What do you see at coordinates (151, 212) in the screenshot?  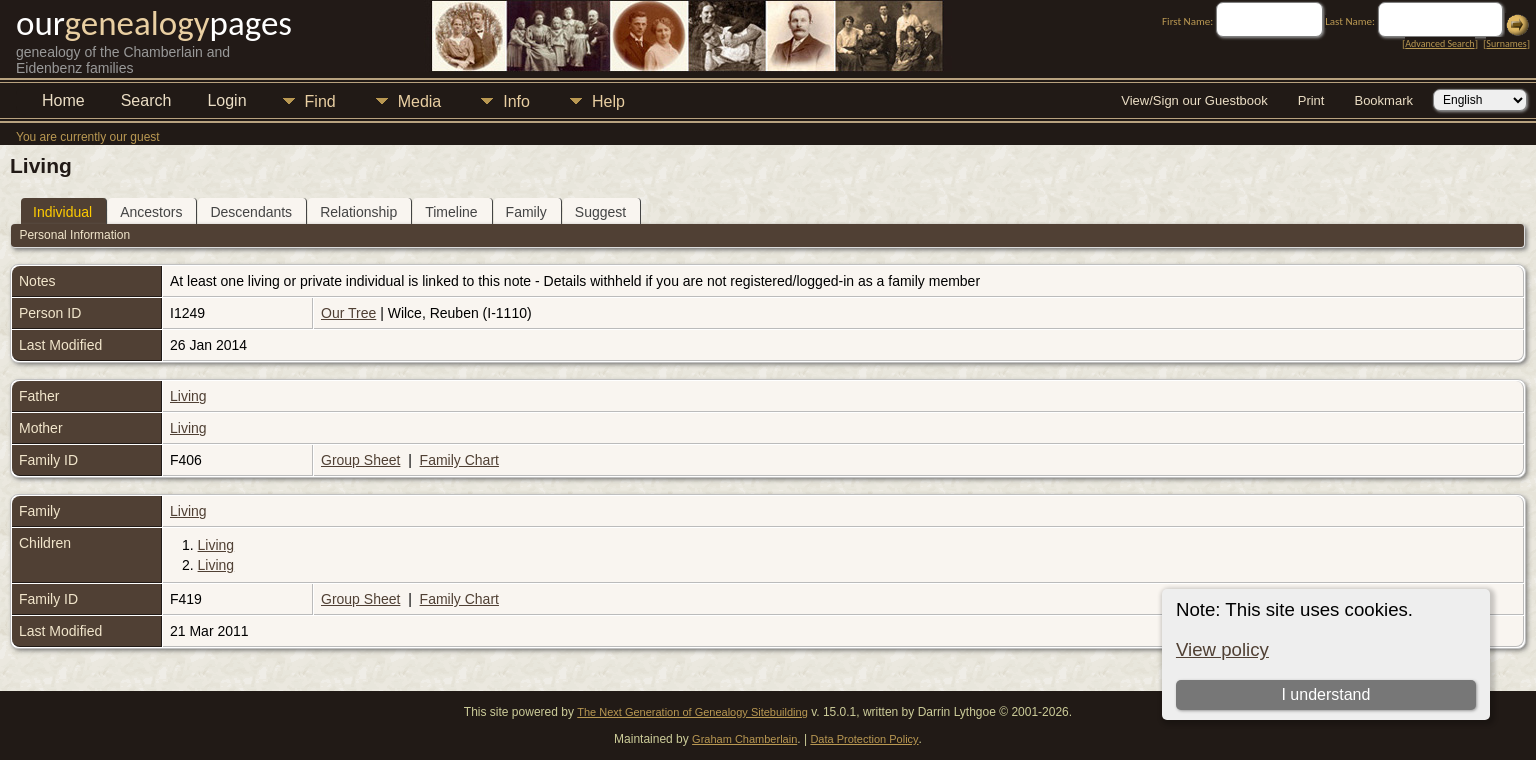 I see `Ancestors` at bounding box center [151, 212].